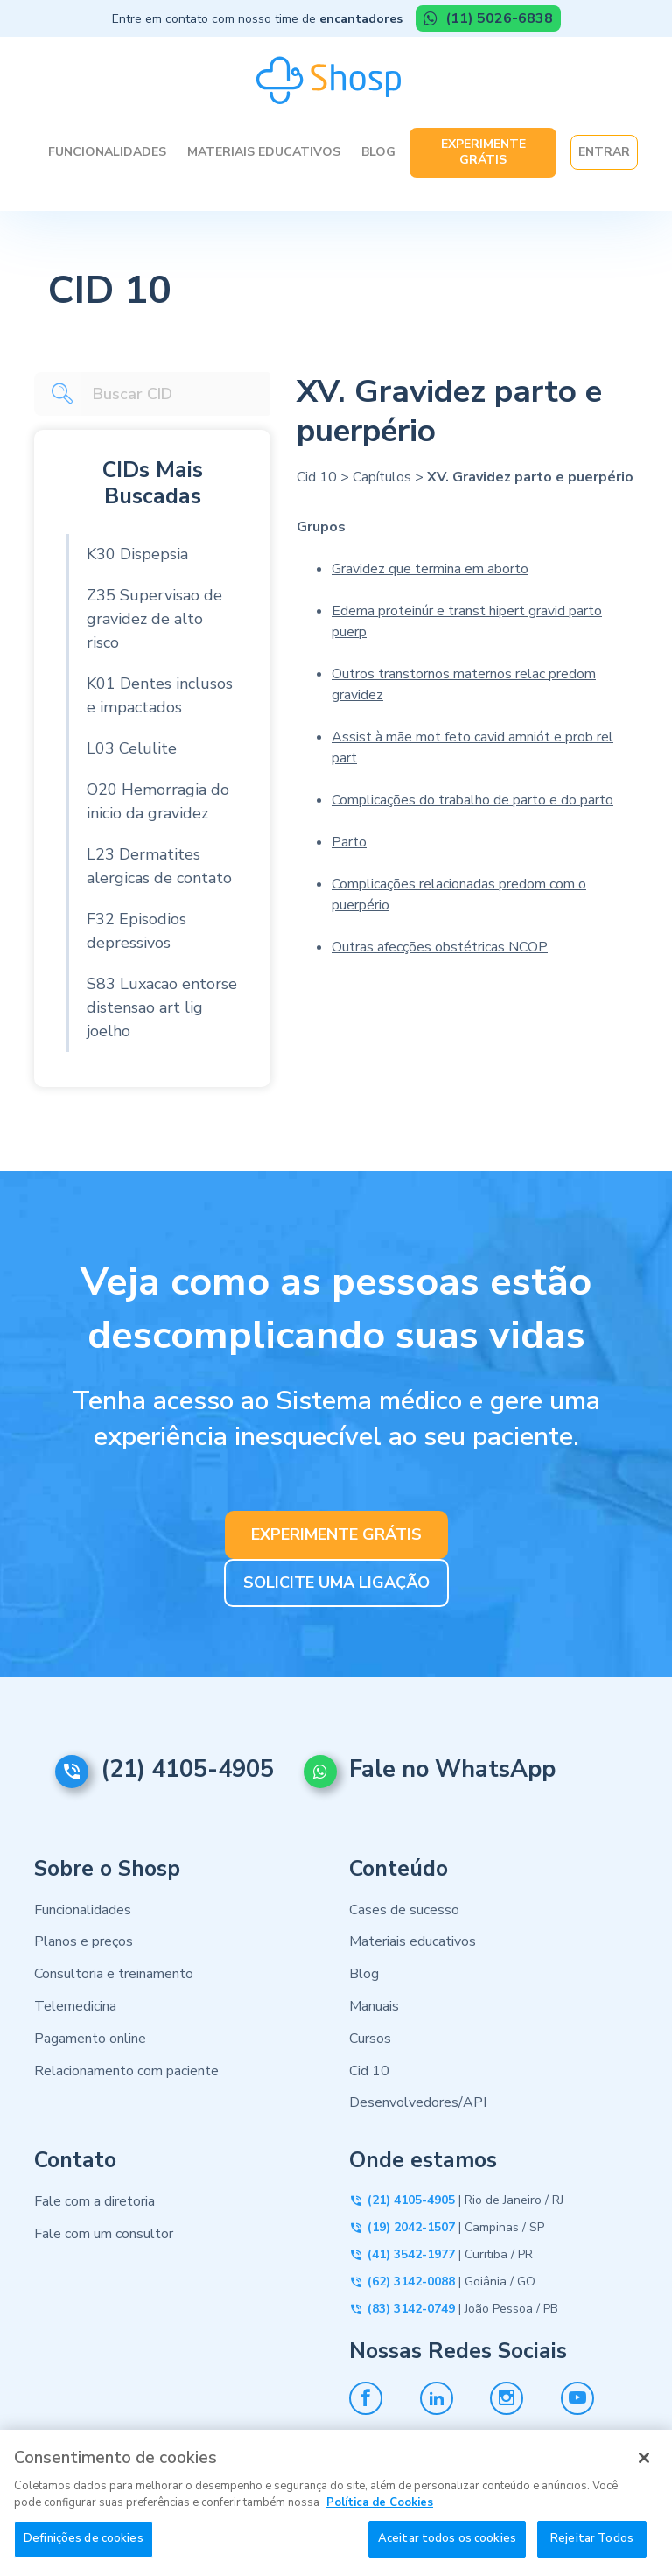 This screenshot has width=672, height=2576. What do you see at coordinates (417, 2102) in the screenshot?
I see `Desenvolvedores/API` at bounding box center [417, 2102].